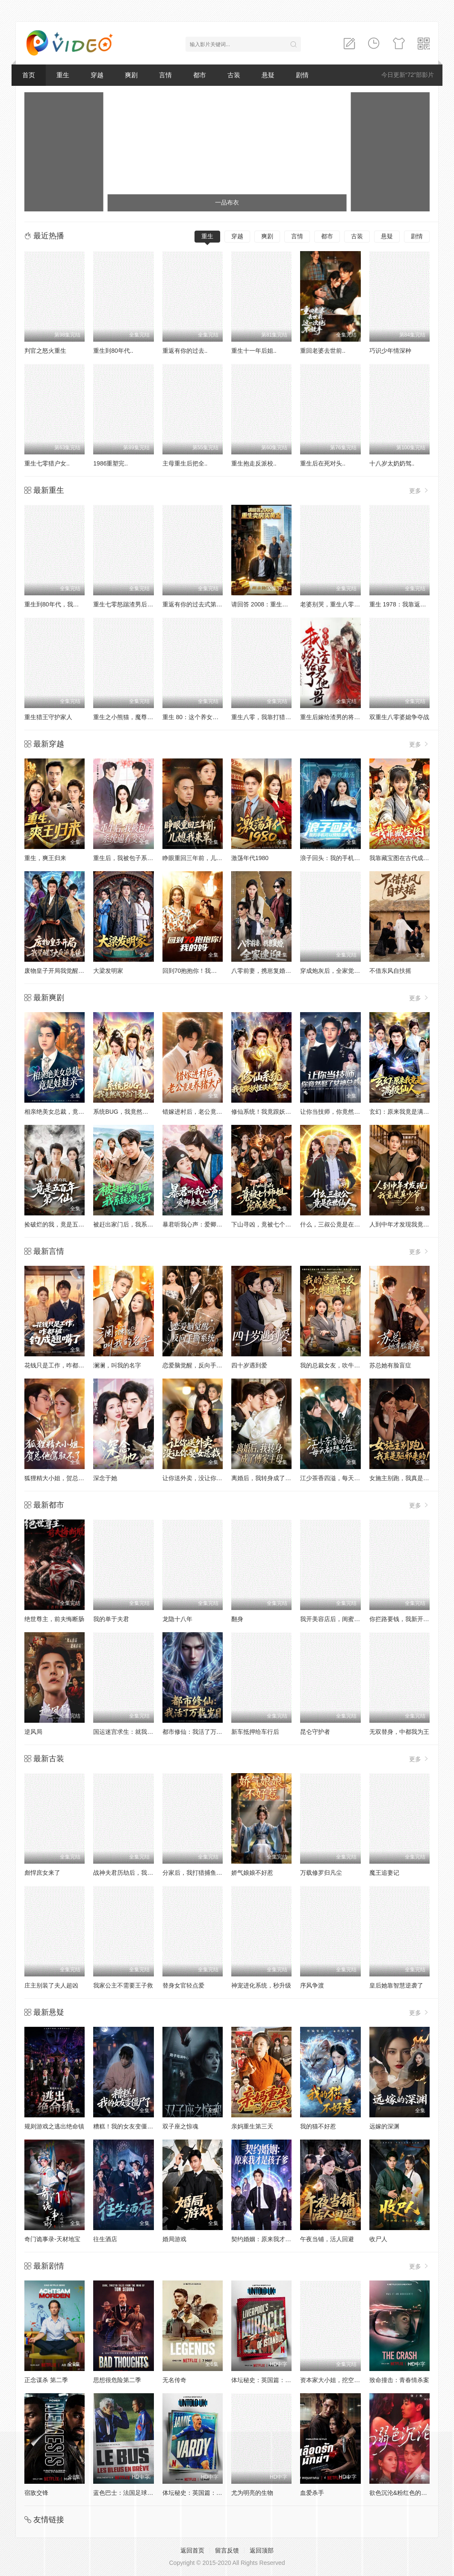 Image resolution: width=454 pixels, height=2576 pixels. Describe the element at coordinates (207, 1872) in the screenshot. I see `分家后，我打猎捕鱼养活一家七口` at that location.